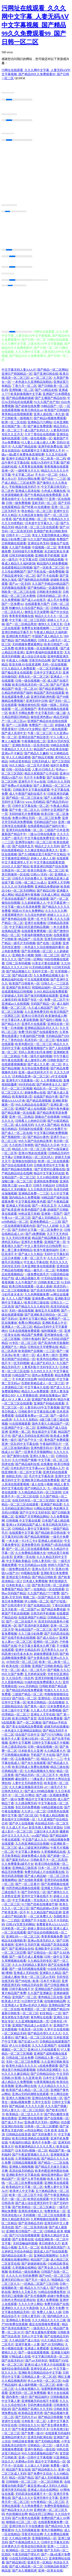  What do you see at coordinates (35, 1877) in the screenshot?
I see `国产成人精品秘` at bounding box center [35, 1877].